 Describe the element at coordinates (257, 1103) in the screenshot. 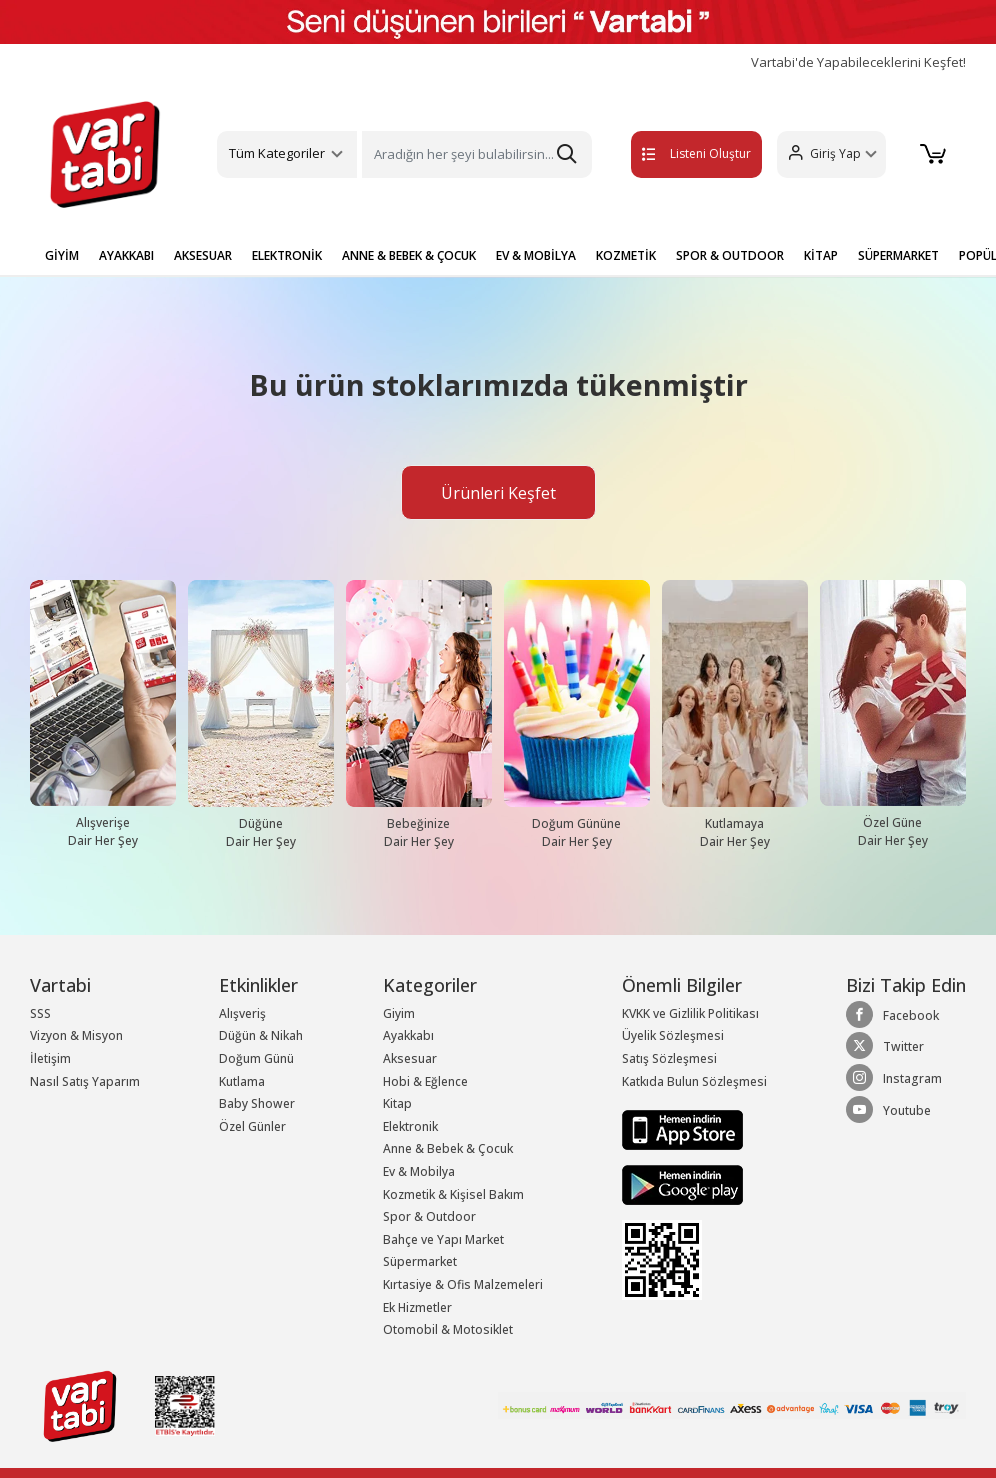

I see `Baby Shower` at that location.